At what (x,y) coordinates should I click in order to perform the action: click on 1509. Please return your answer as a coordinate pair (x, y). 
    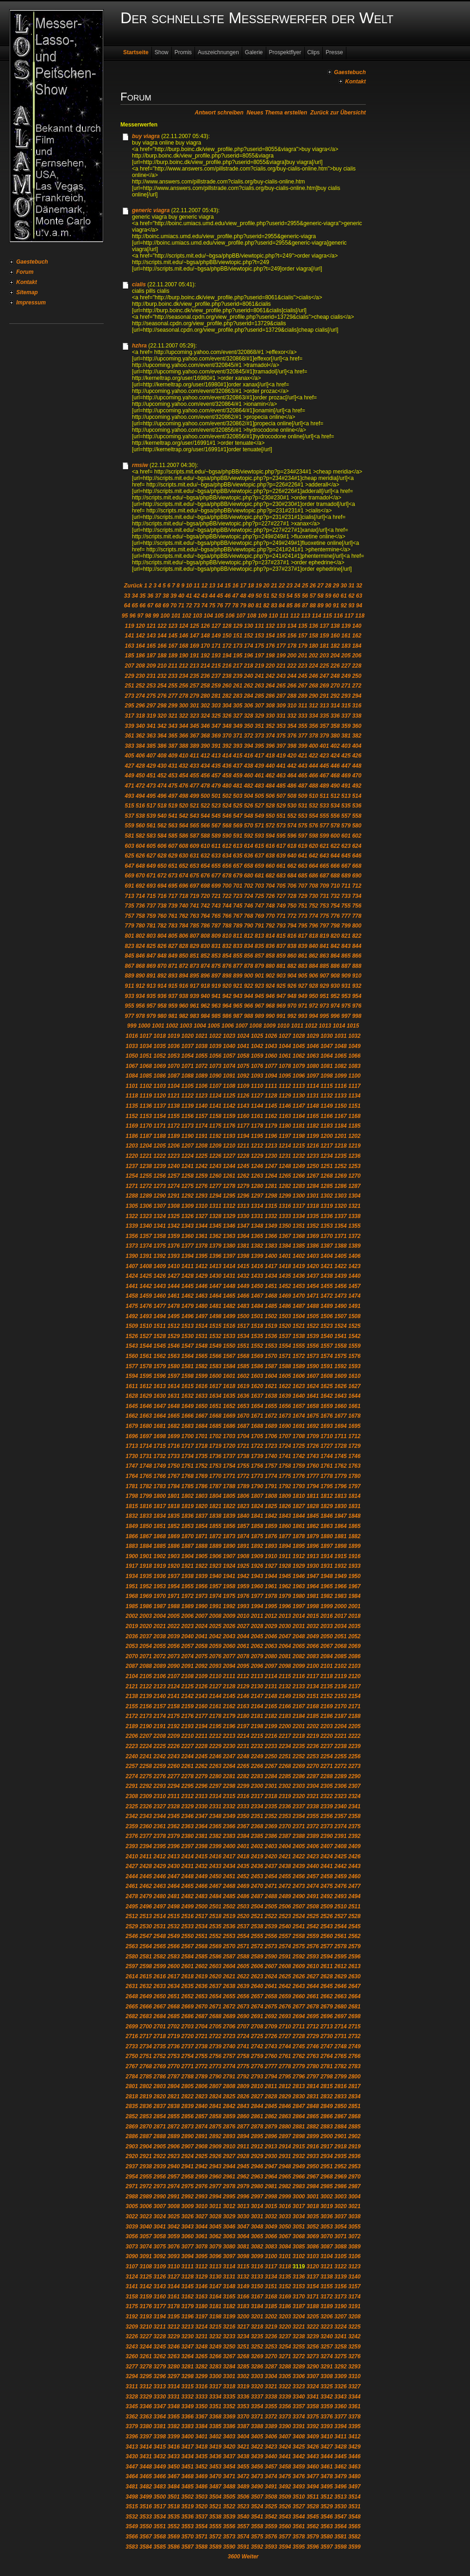
    Looking at the image, I should click on (131, 1326).